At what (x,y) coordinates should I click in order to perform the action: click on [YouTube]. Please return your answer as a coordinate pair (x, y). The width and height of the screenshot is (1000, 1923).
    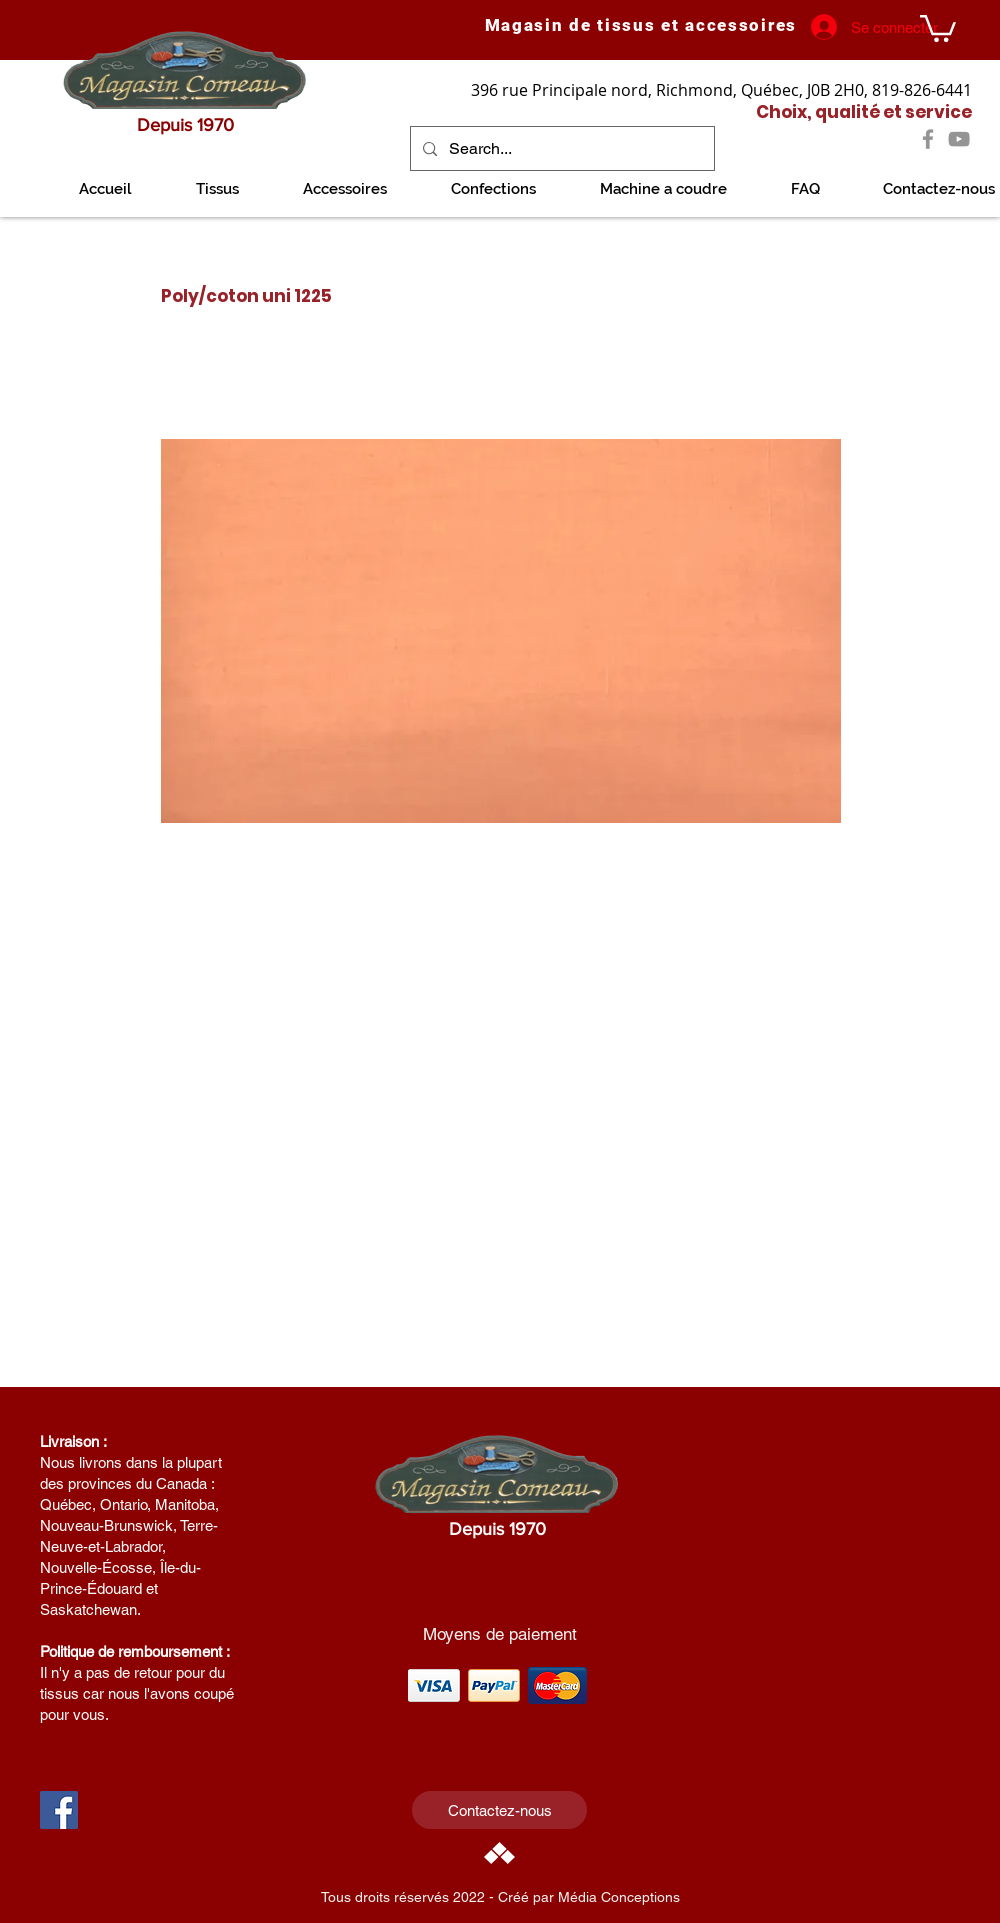
    Looking at the image, I should click on (959, 139).